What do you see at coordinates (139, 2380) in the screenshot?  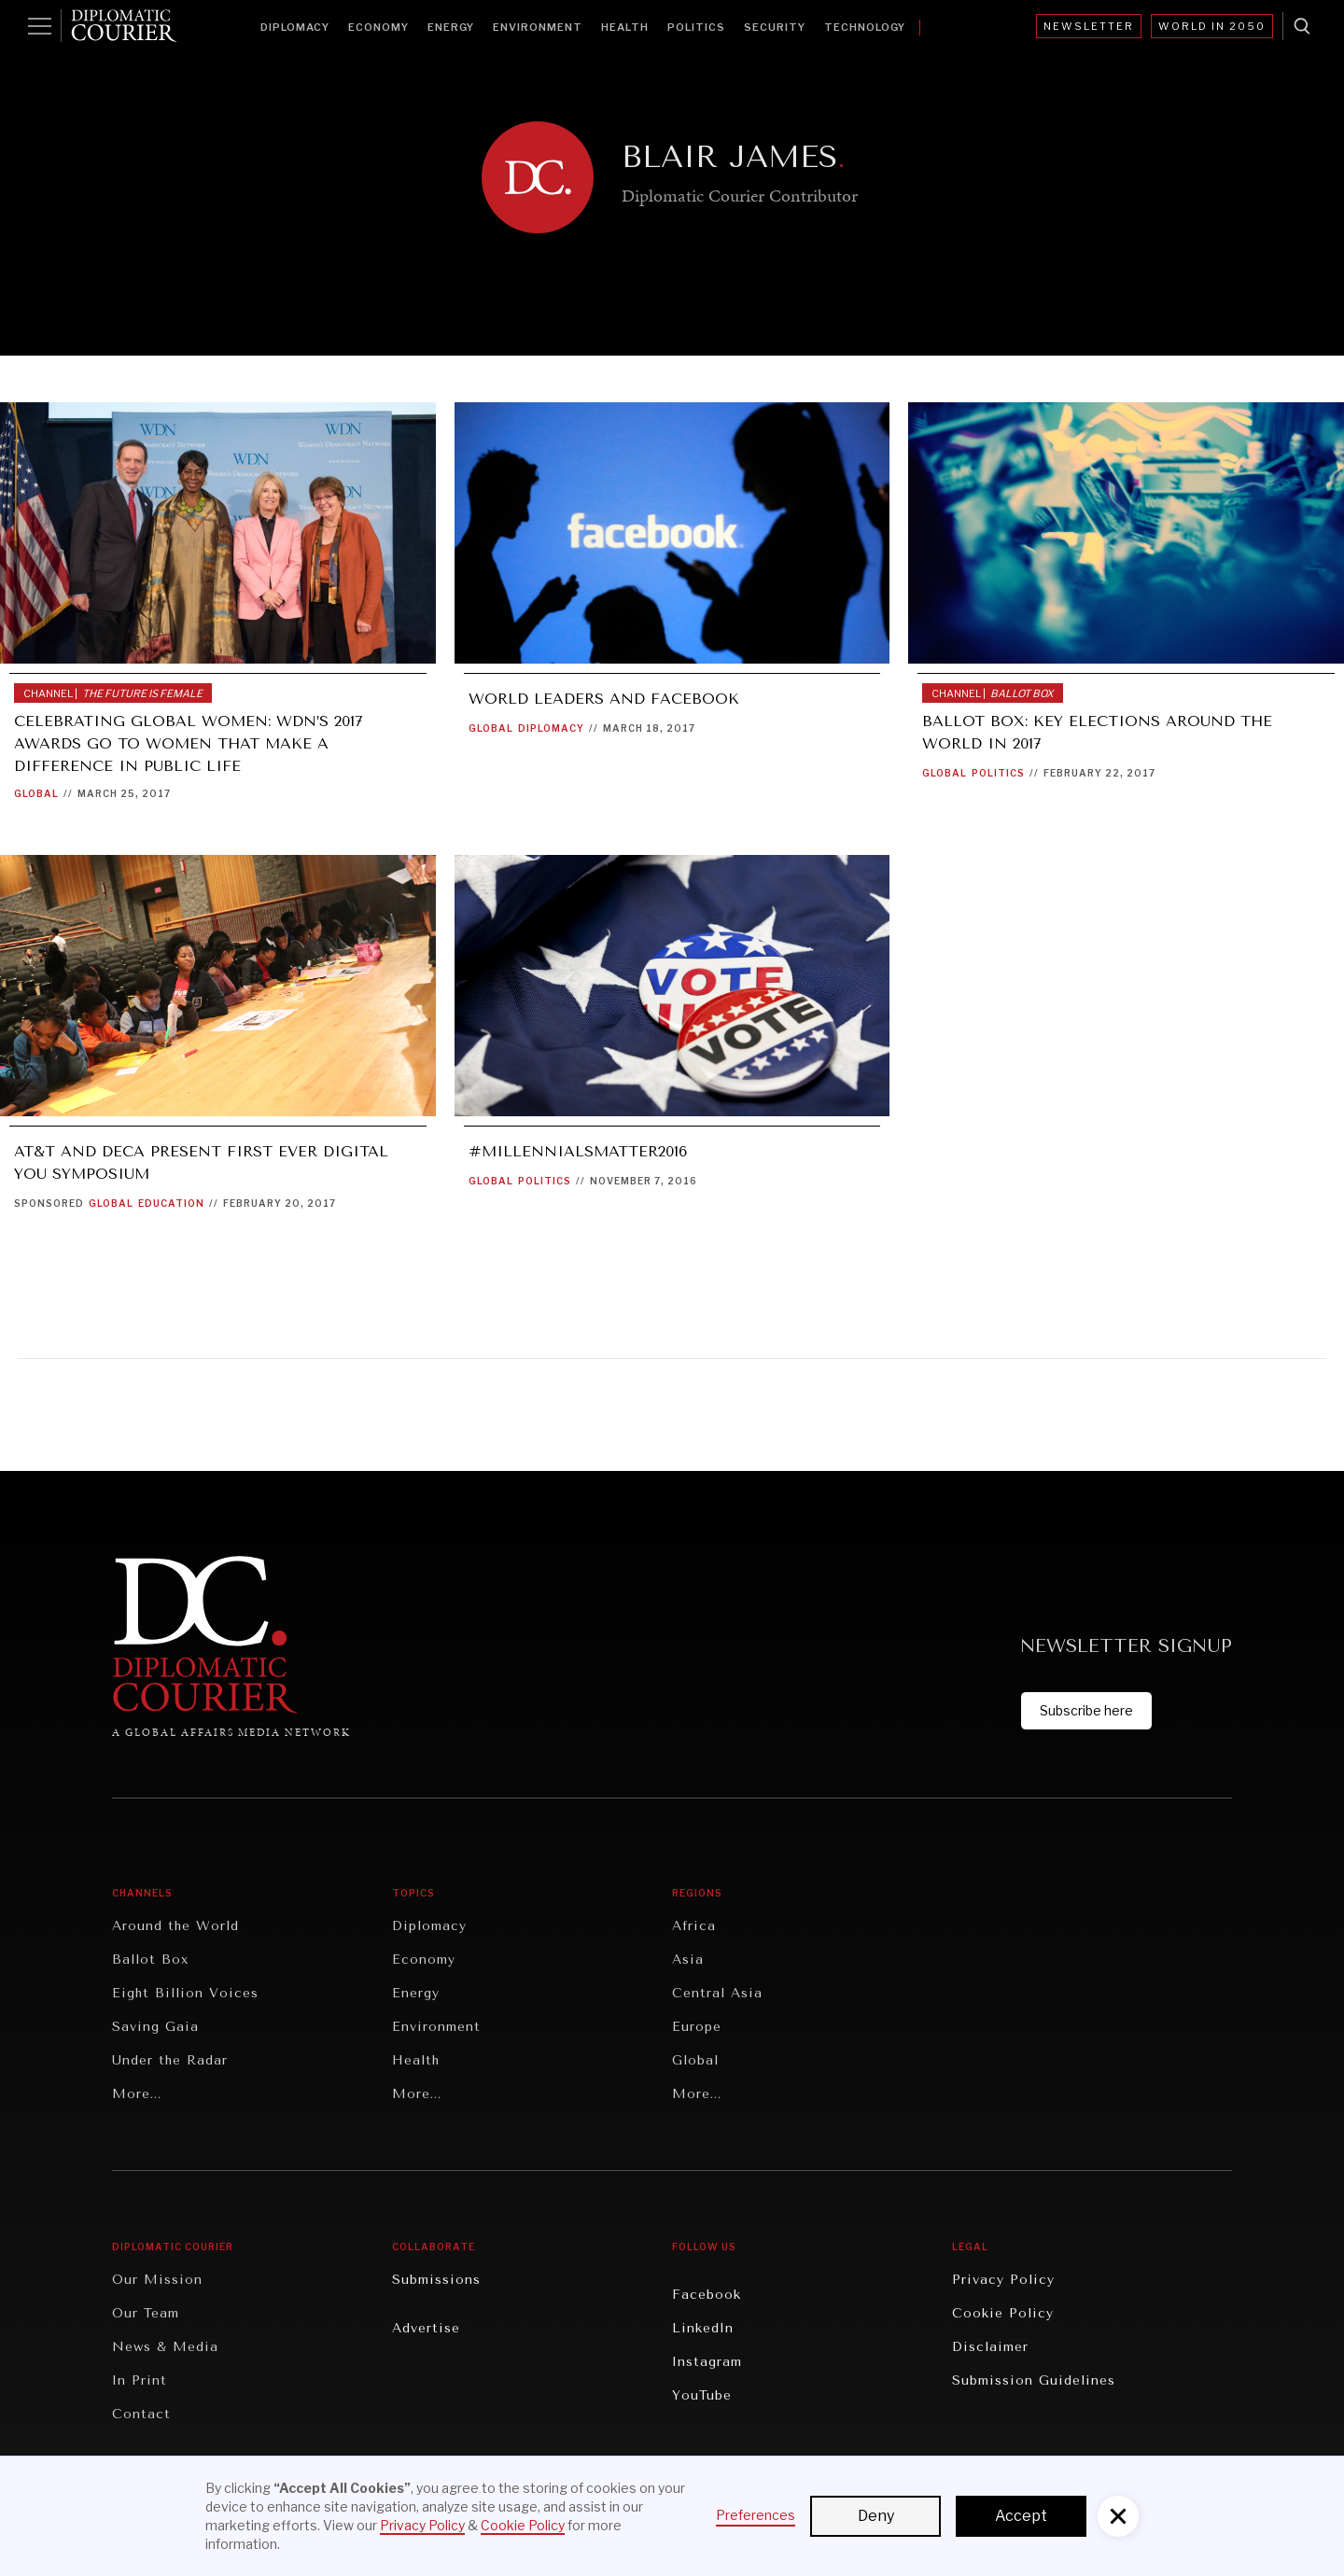 I see `In Print` at bounding box center [139, 2380].